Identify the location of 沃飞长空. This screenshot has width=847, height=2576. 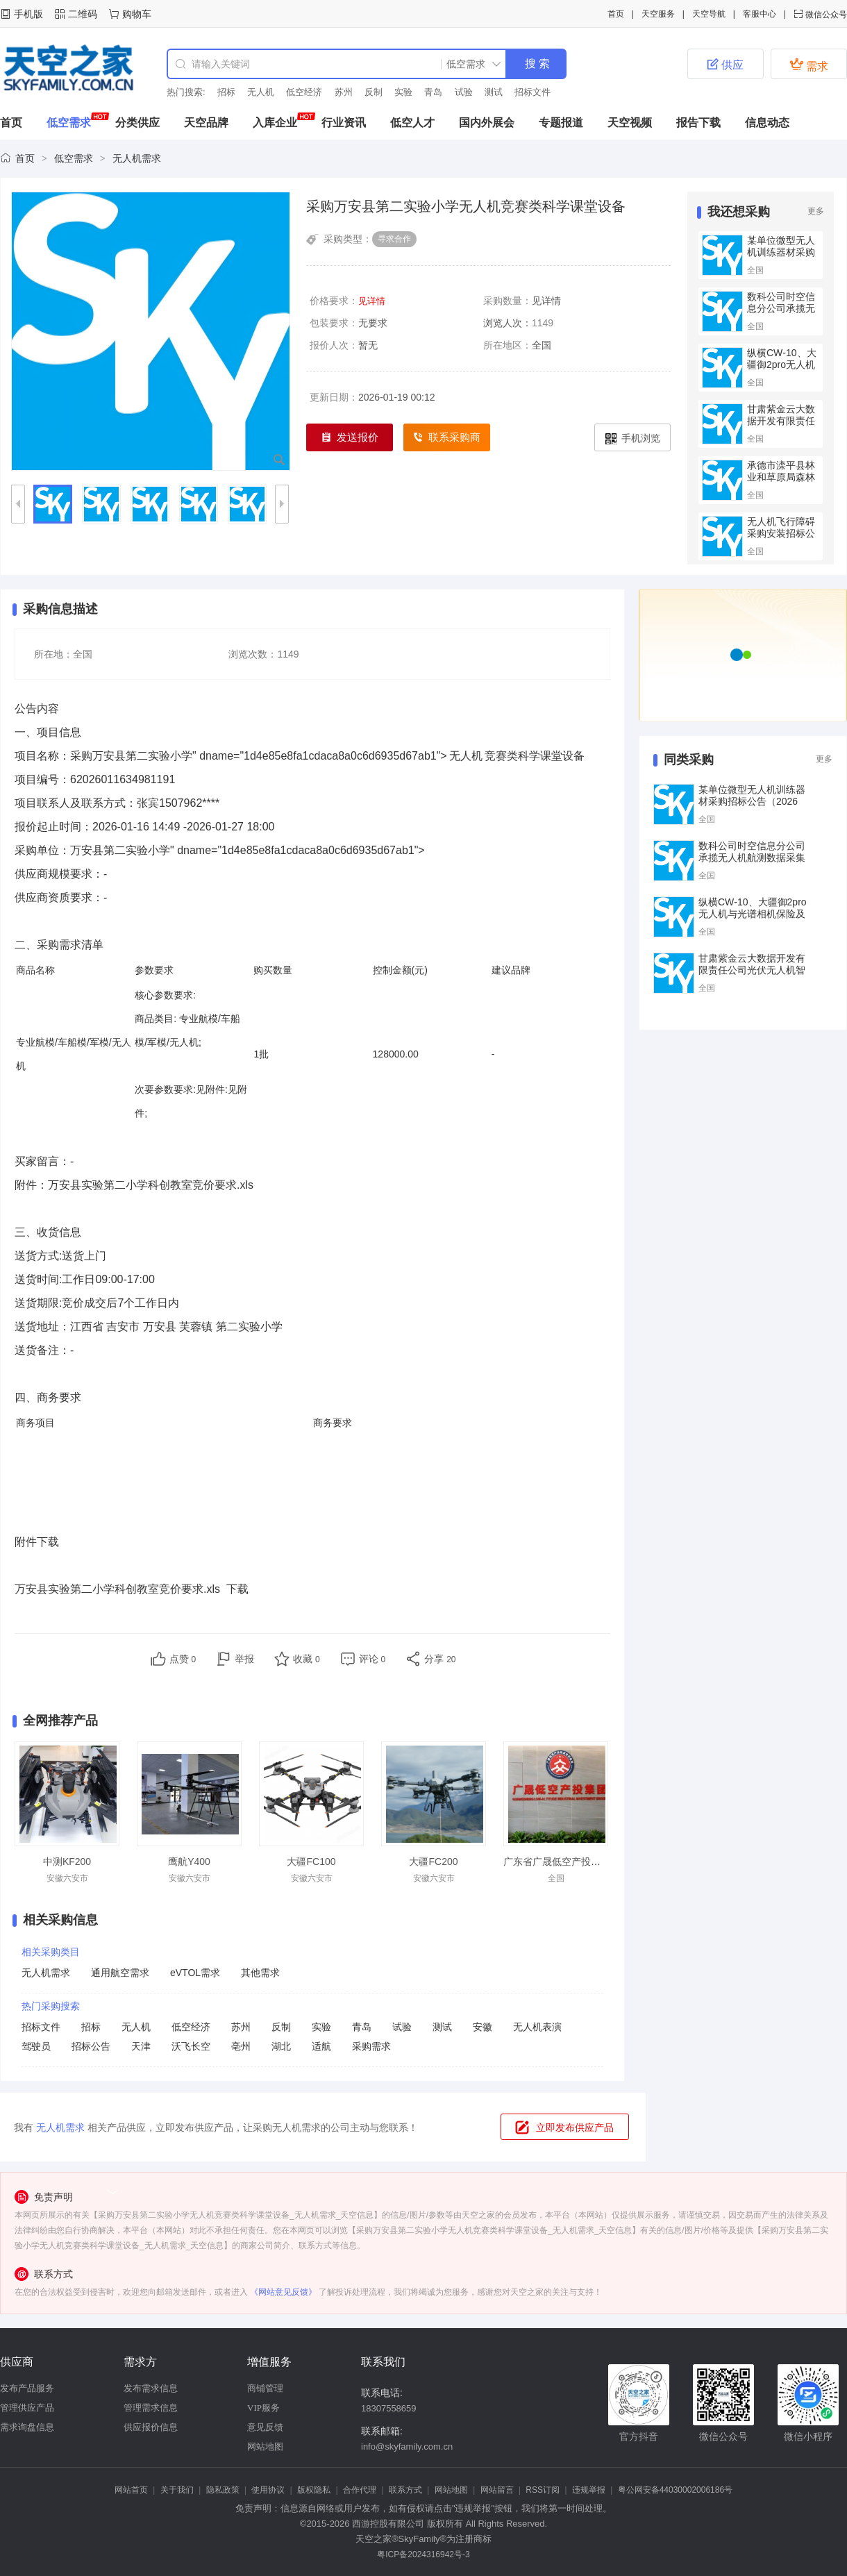
(190, 2046).